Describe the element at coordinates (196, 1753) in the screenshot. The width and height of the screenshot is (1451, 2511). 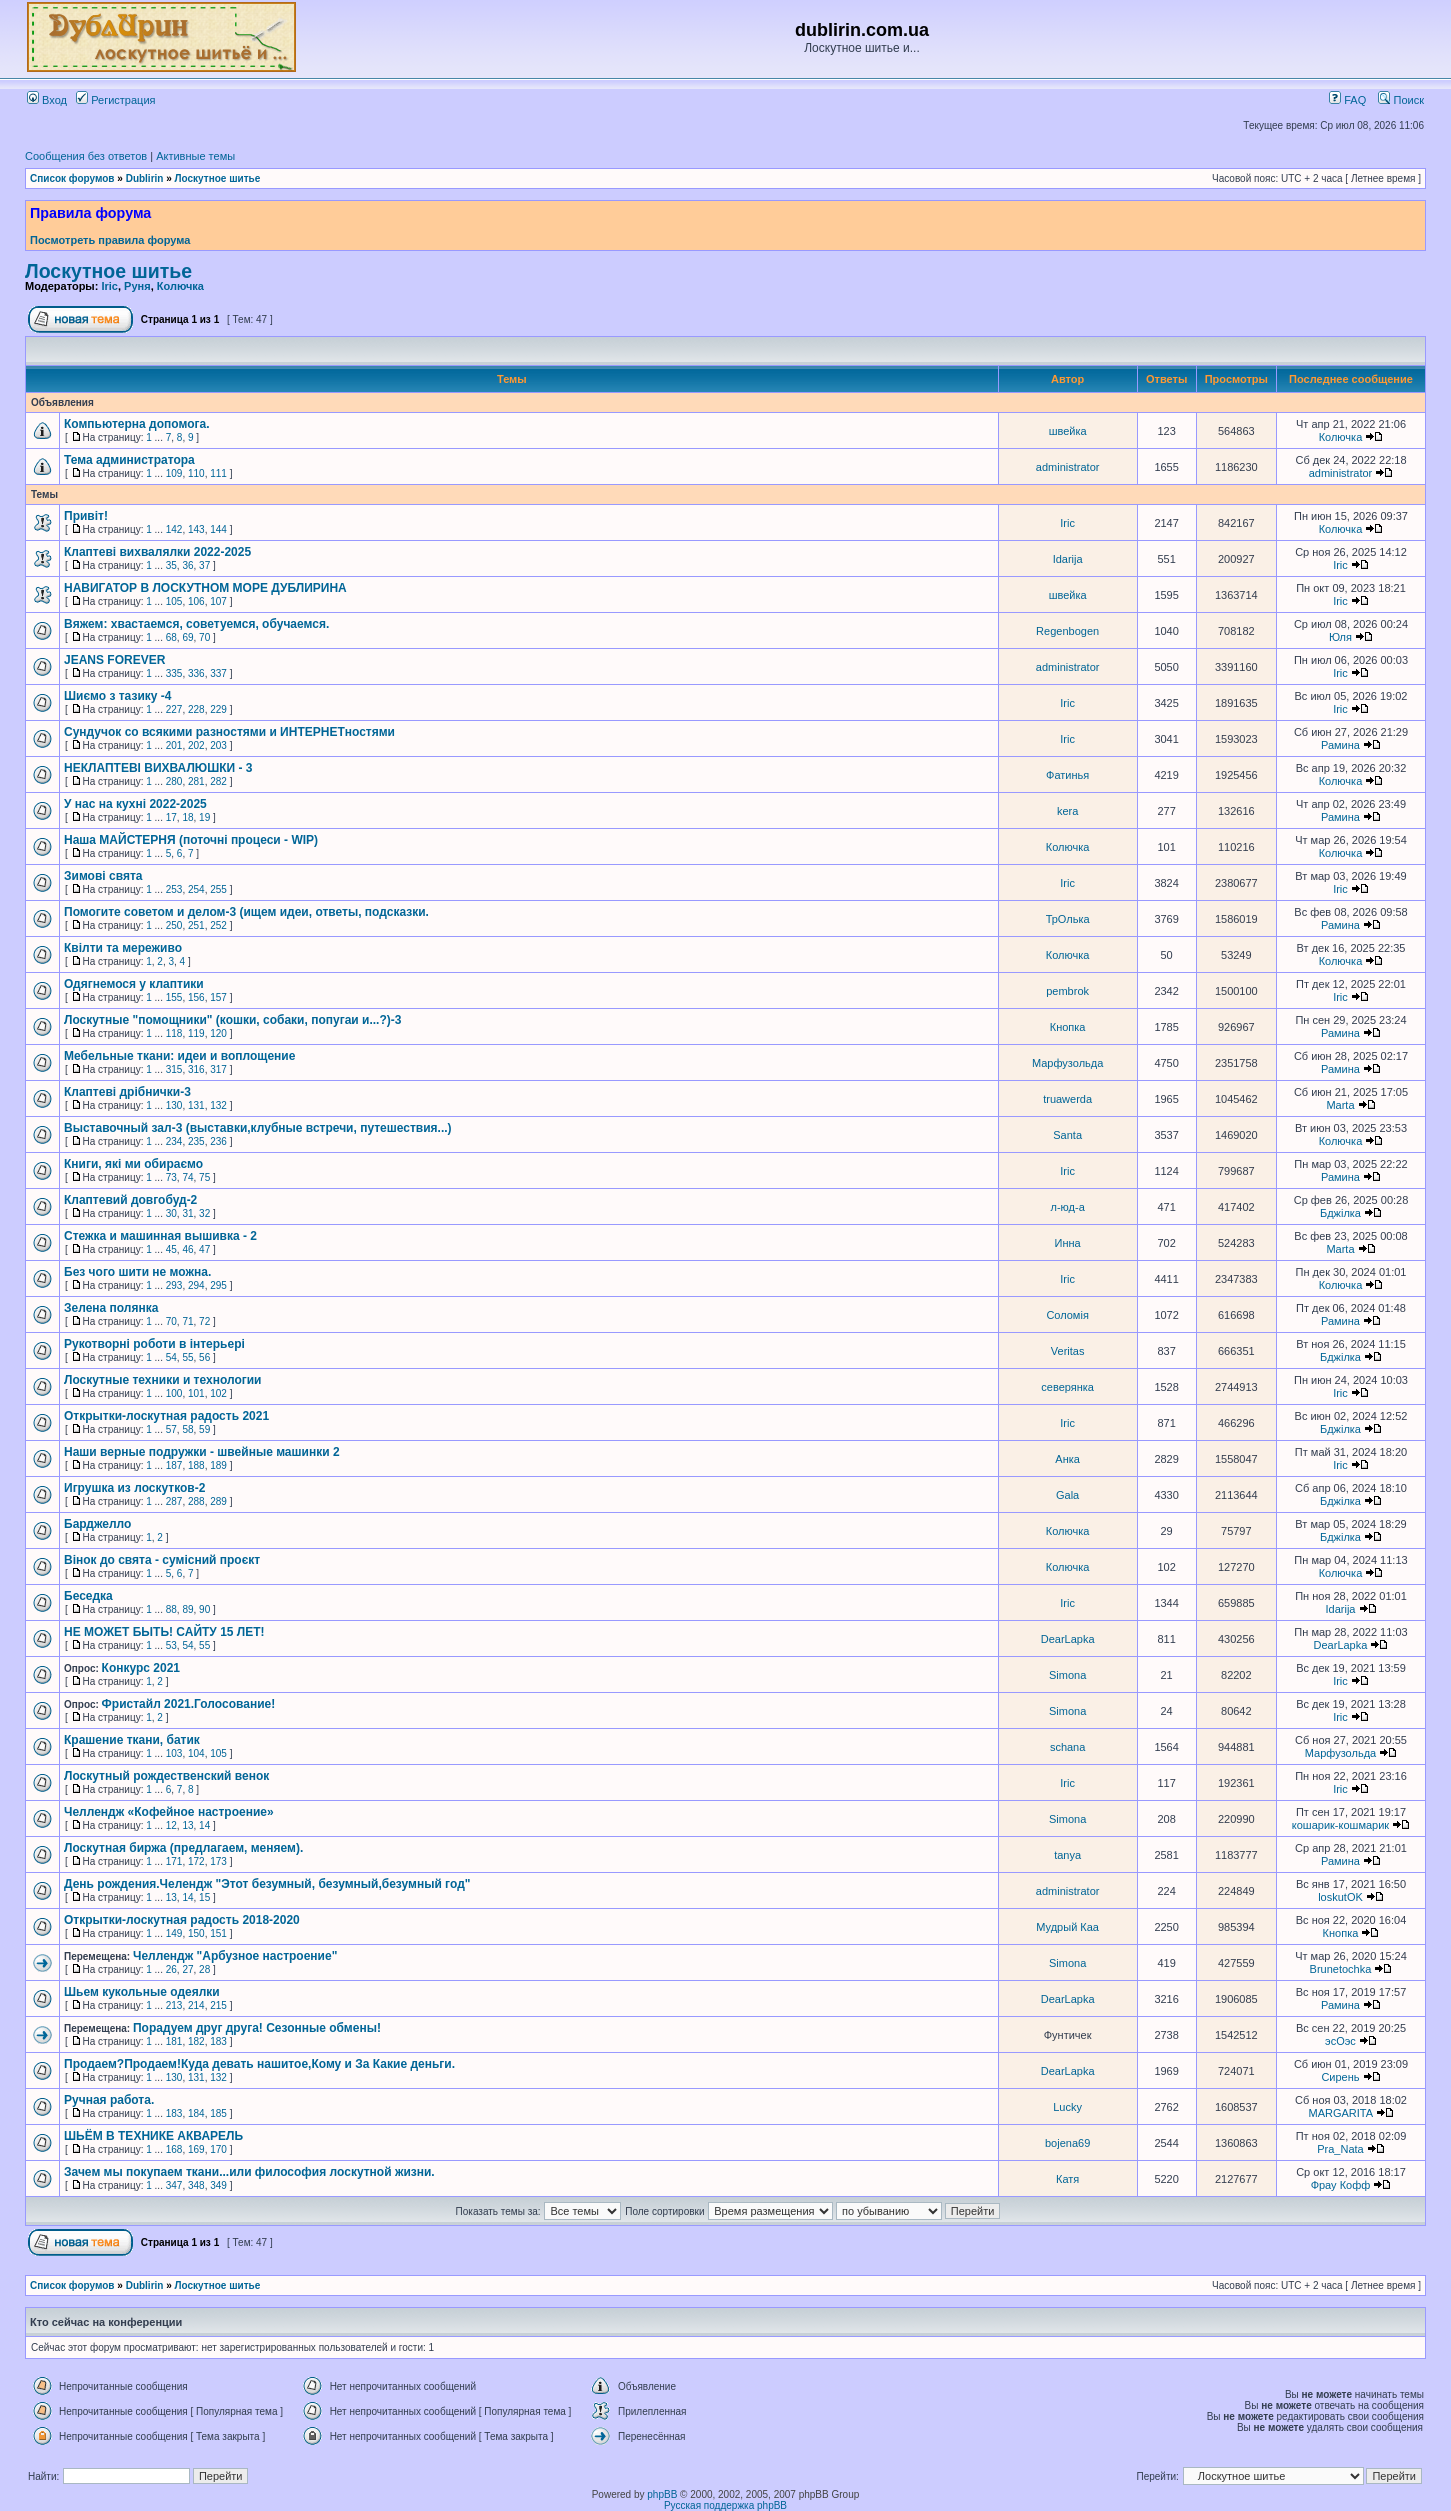
I see `104` at that location.